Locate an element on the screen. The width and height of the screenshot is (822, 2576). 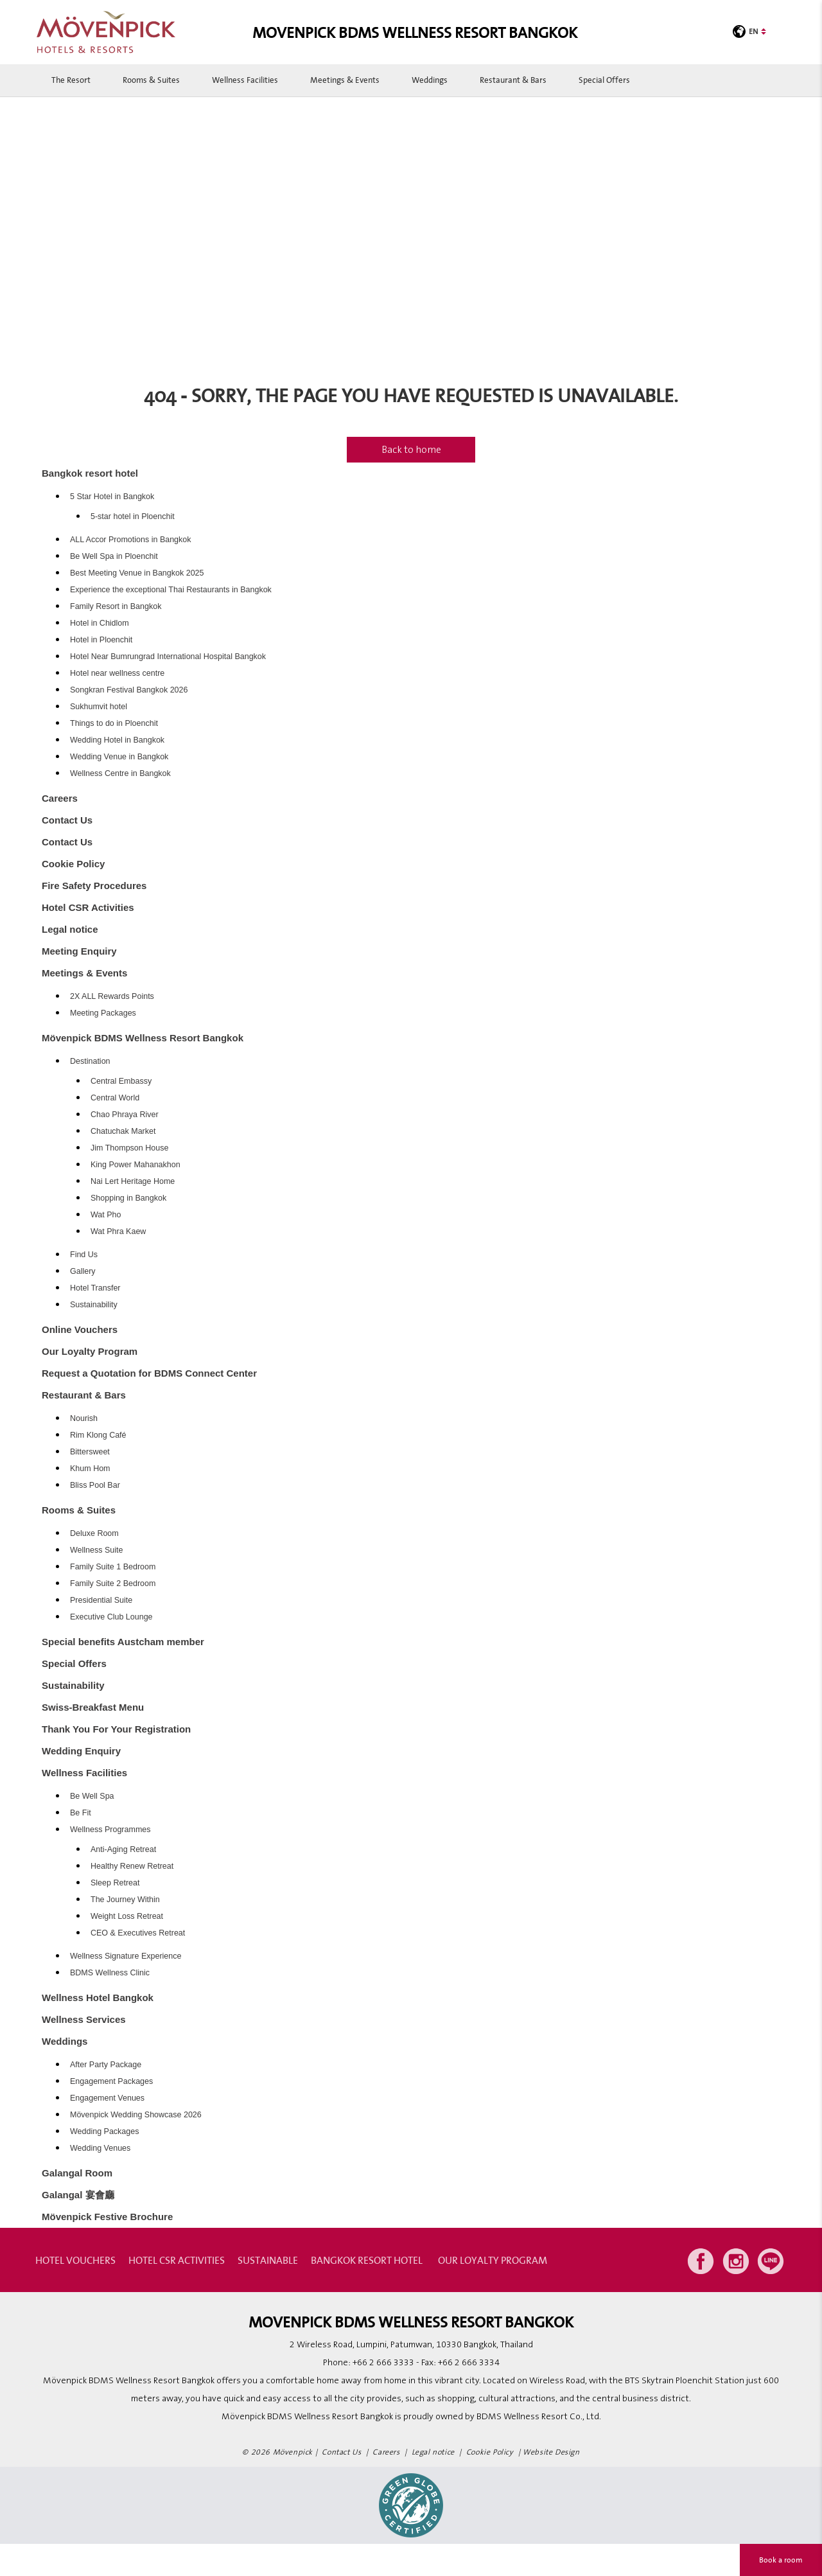
Shopping in Bangkok is located at coordinates (128, 1198).